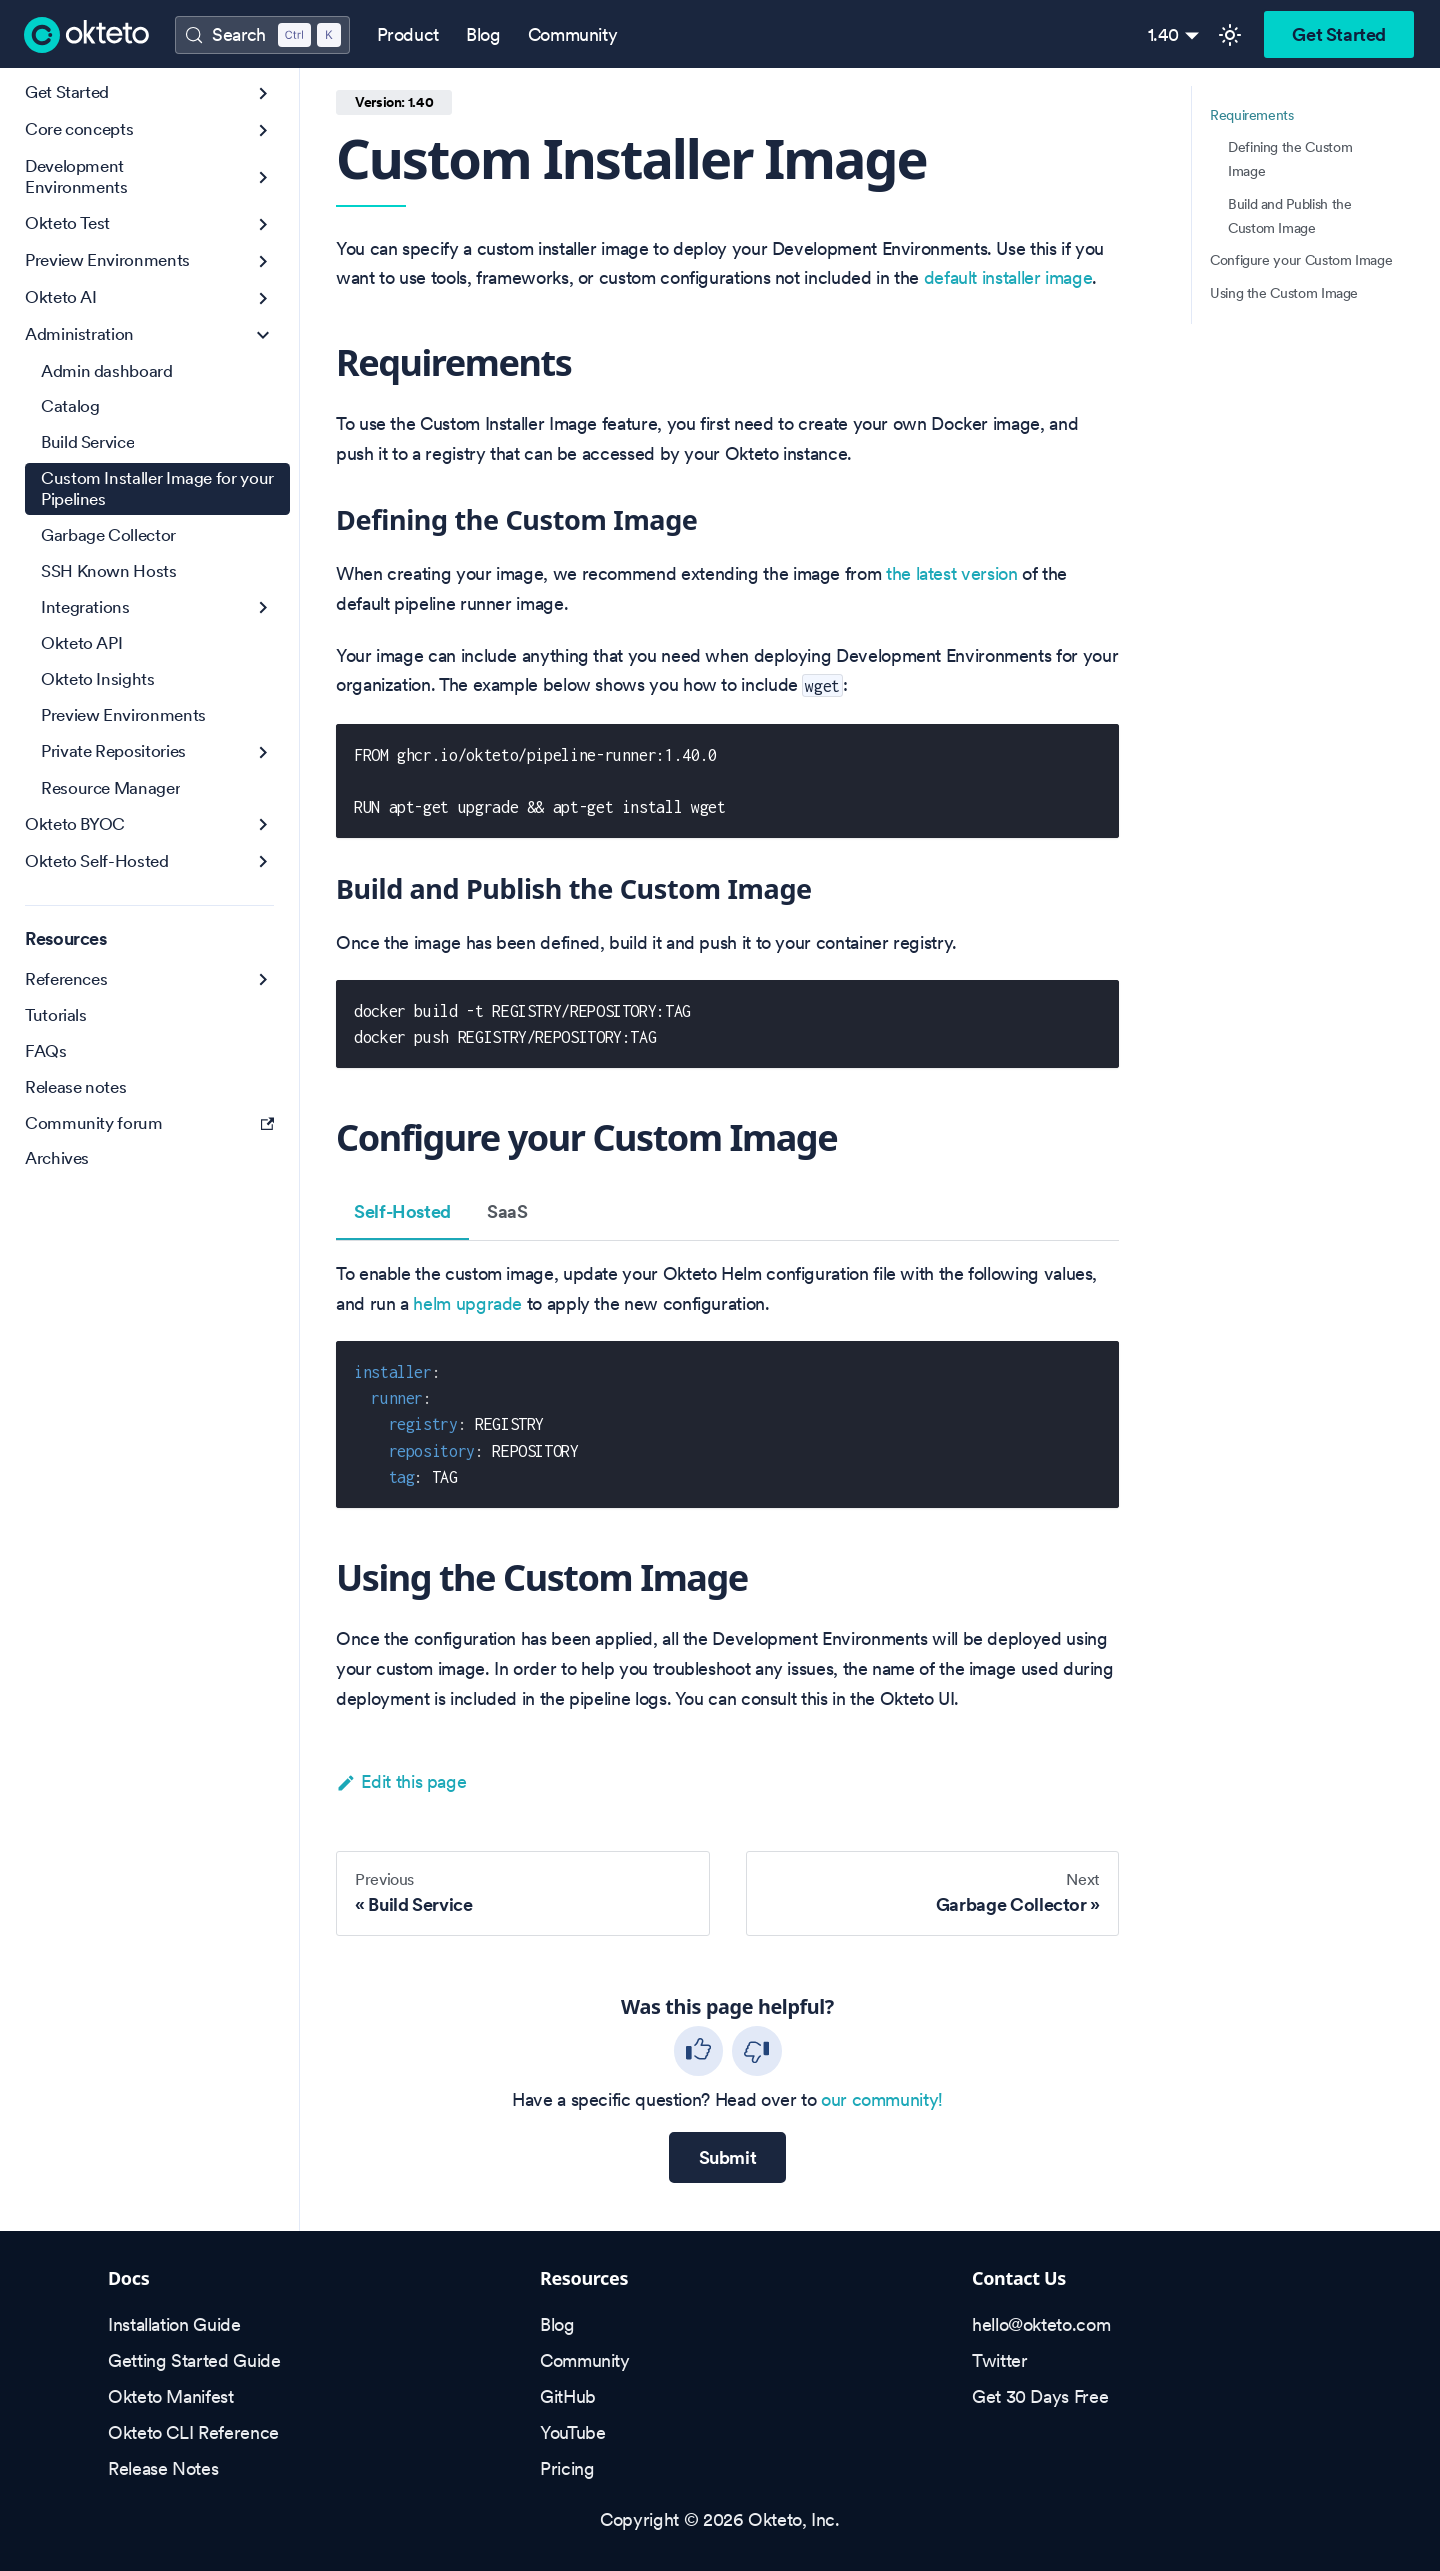 This screenshot has width=1440, height=2571. Describe the element at coordinates (263, 824) in the screenshot. I see `[Expand sidebar category 'Okteto BYOC']` at that location.